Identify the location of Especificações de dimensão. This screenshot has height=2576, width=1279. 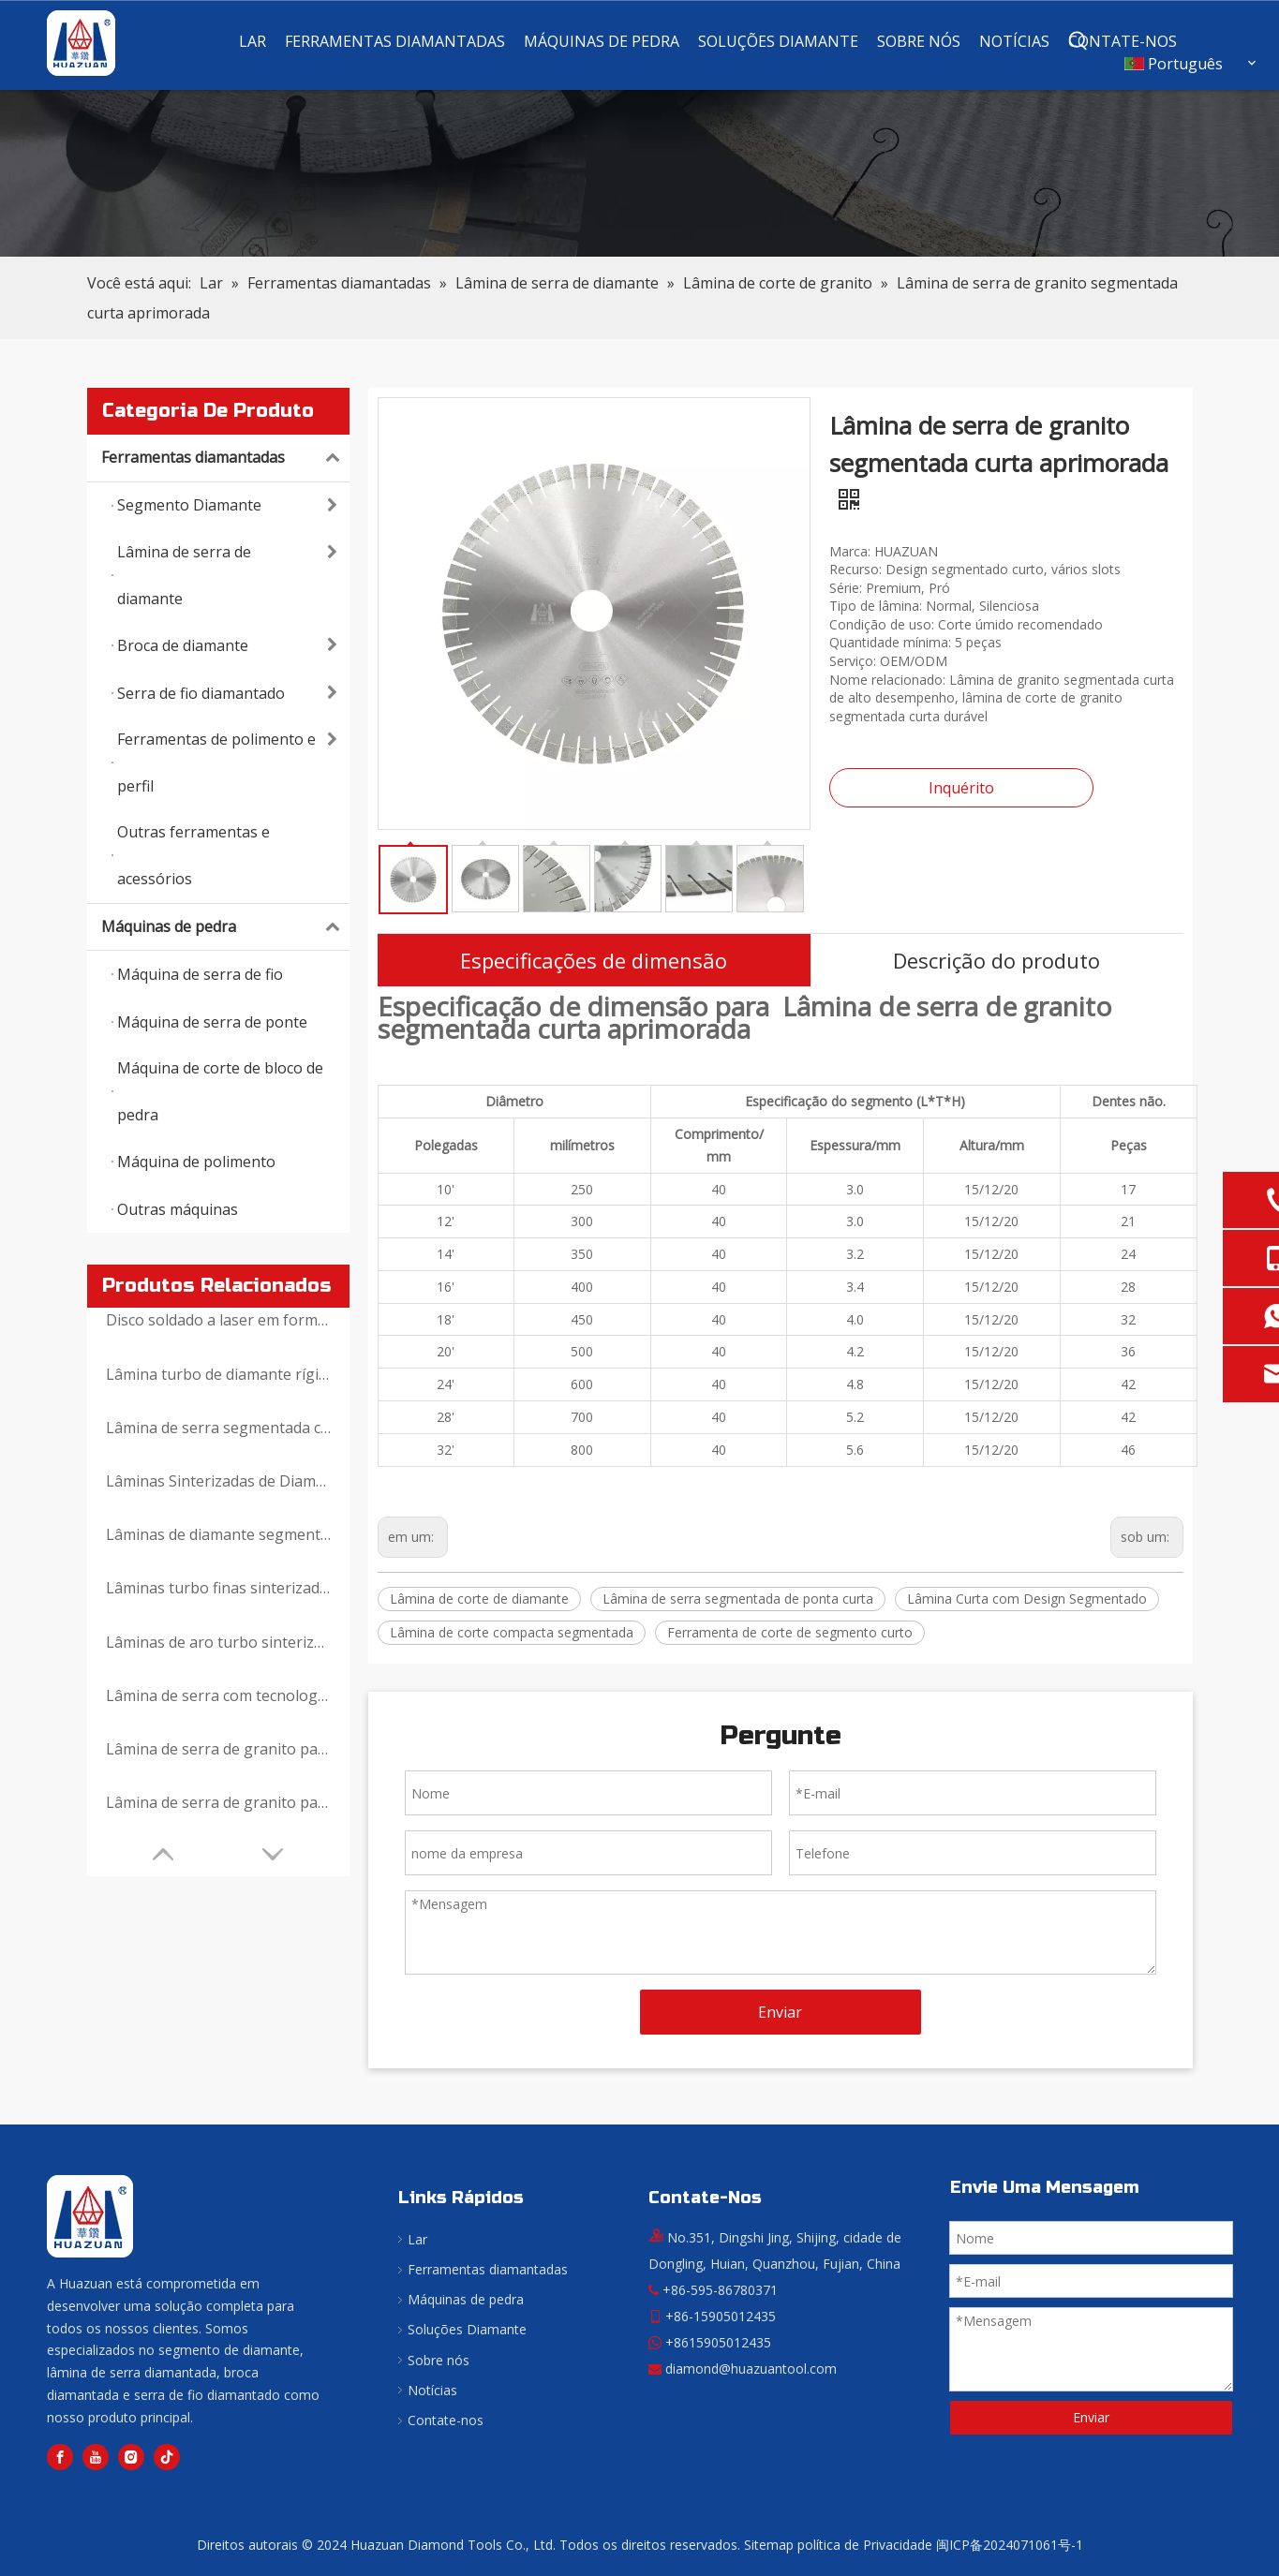
(593, 960).